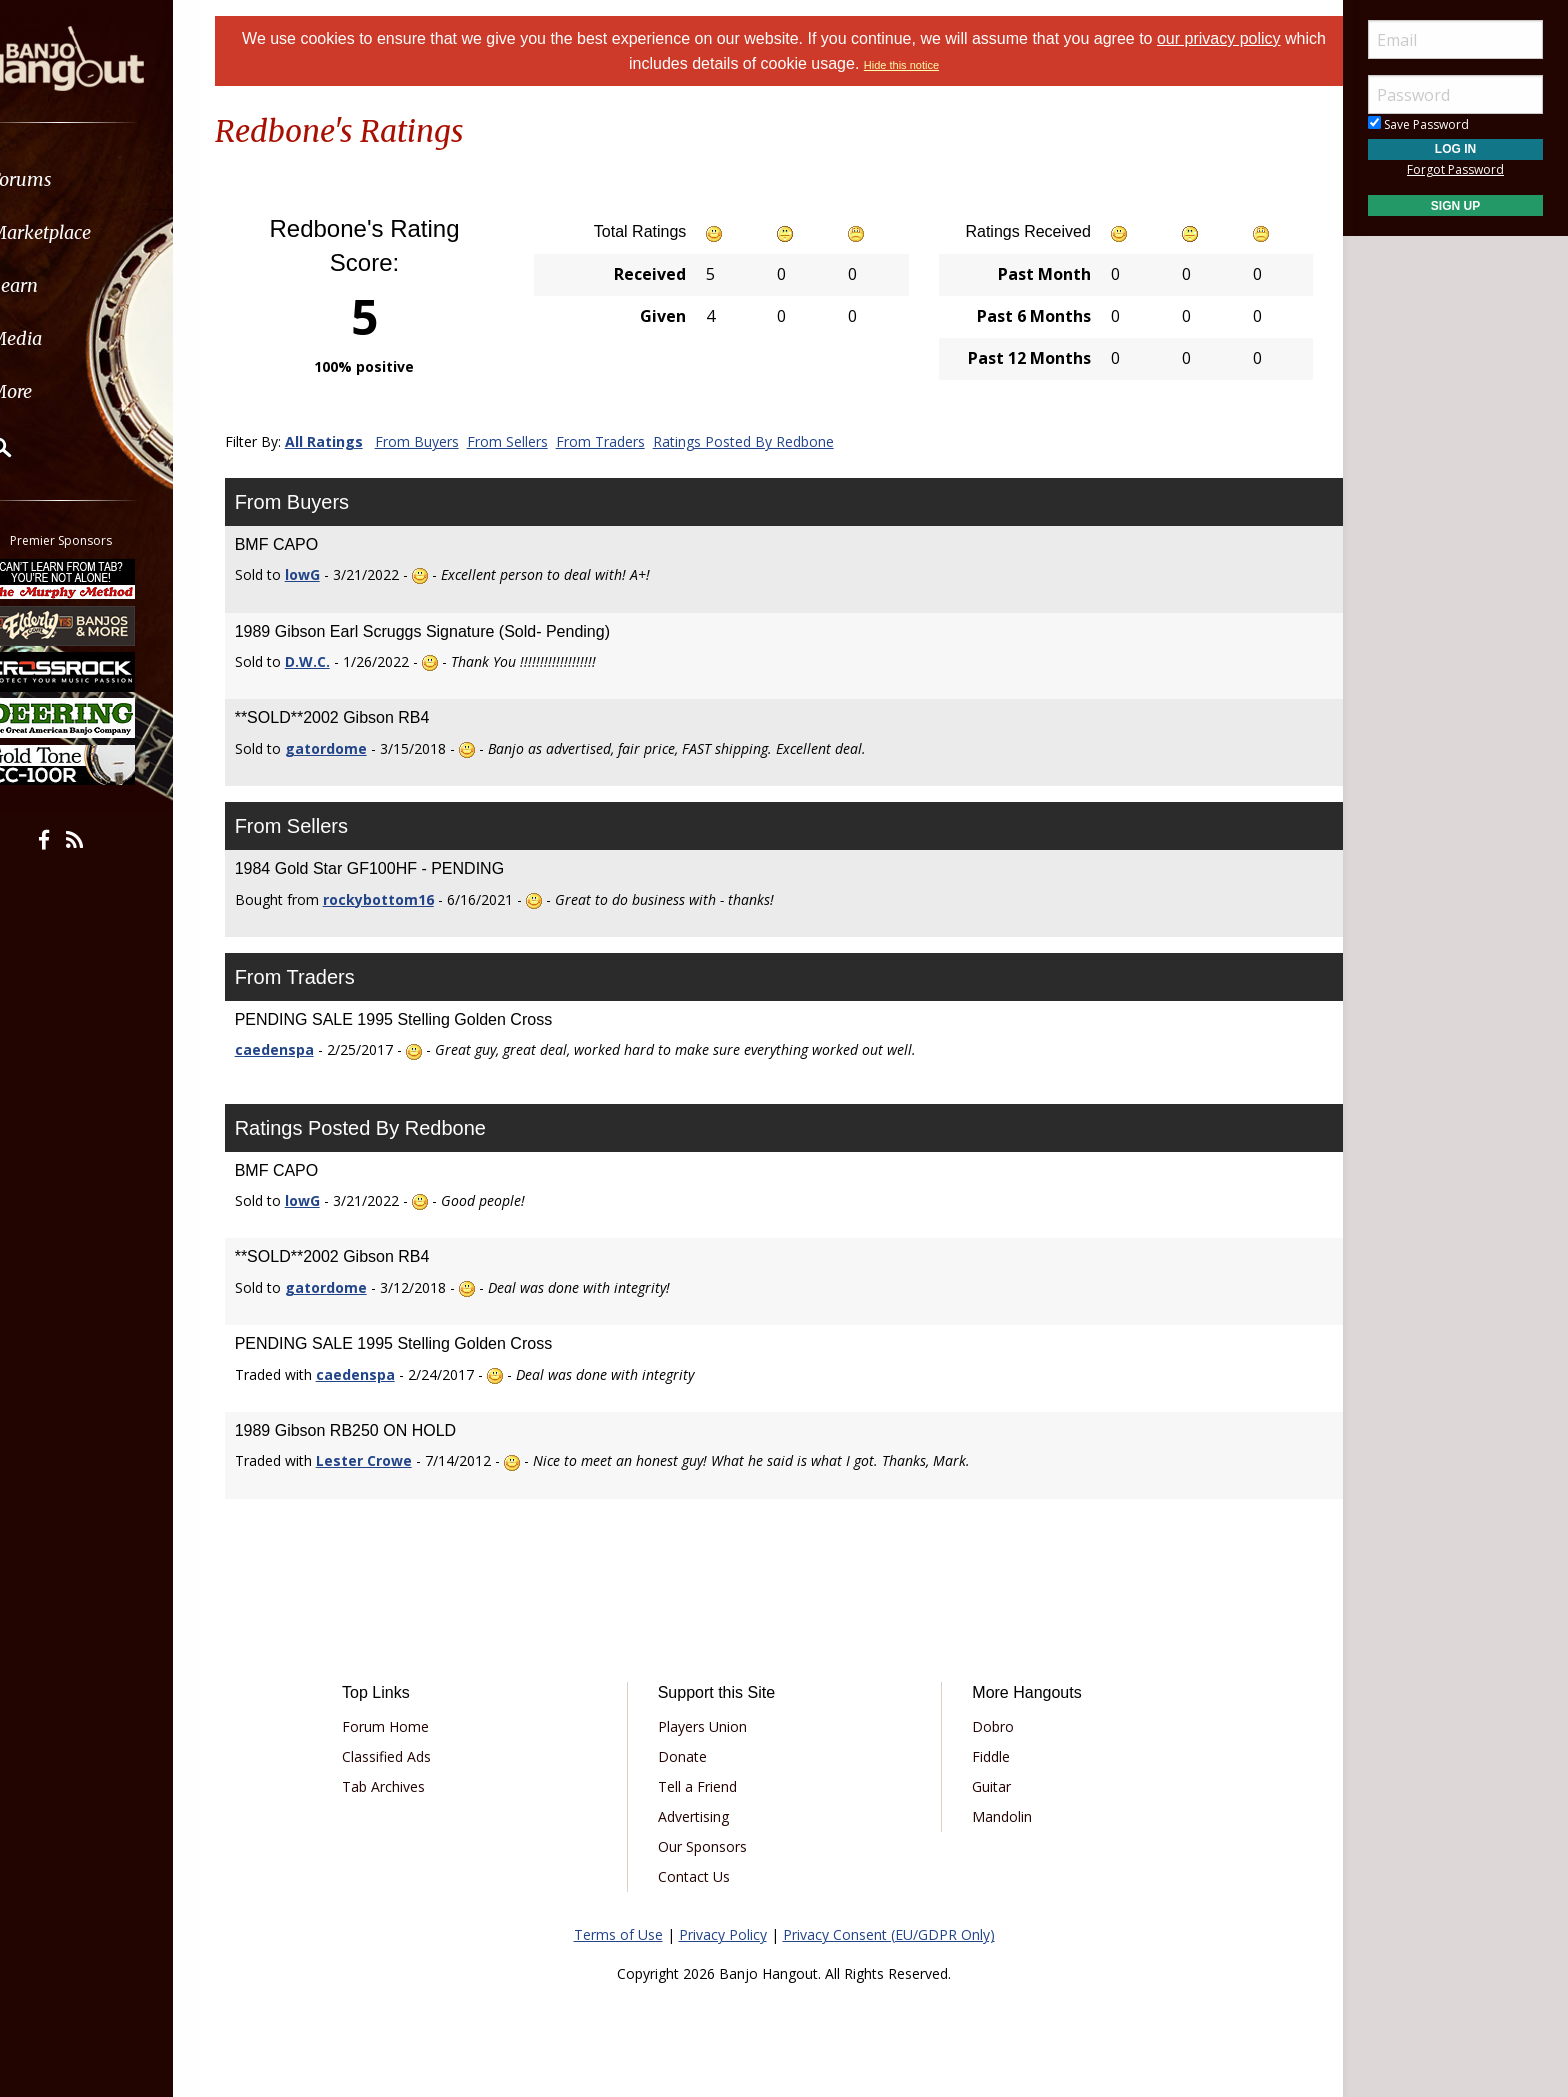  I want to click on Dobro, so click(986, 1726).